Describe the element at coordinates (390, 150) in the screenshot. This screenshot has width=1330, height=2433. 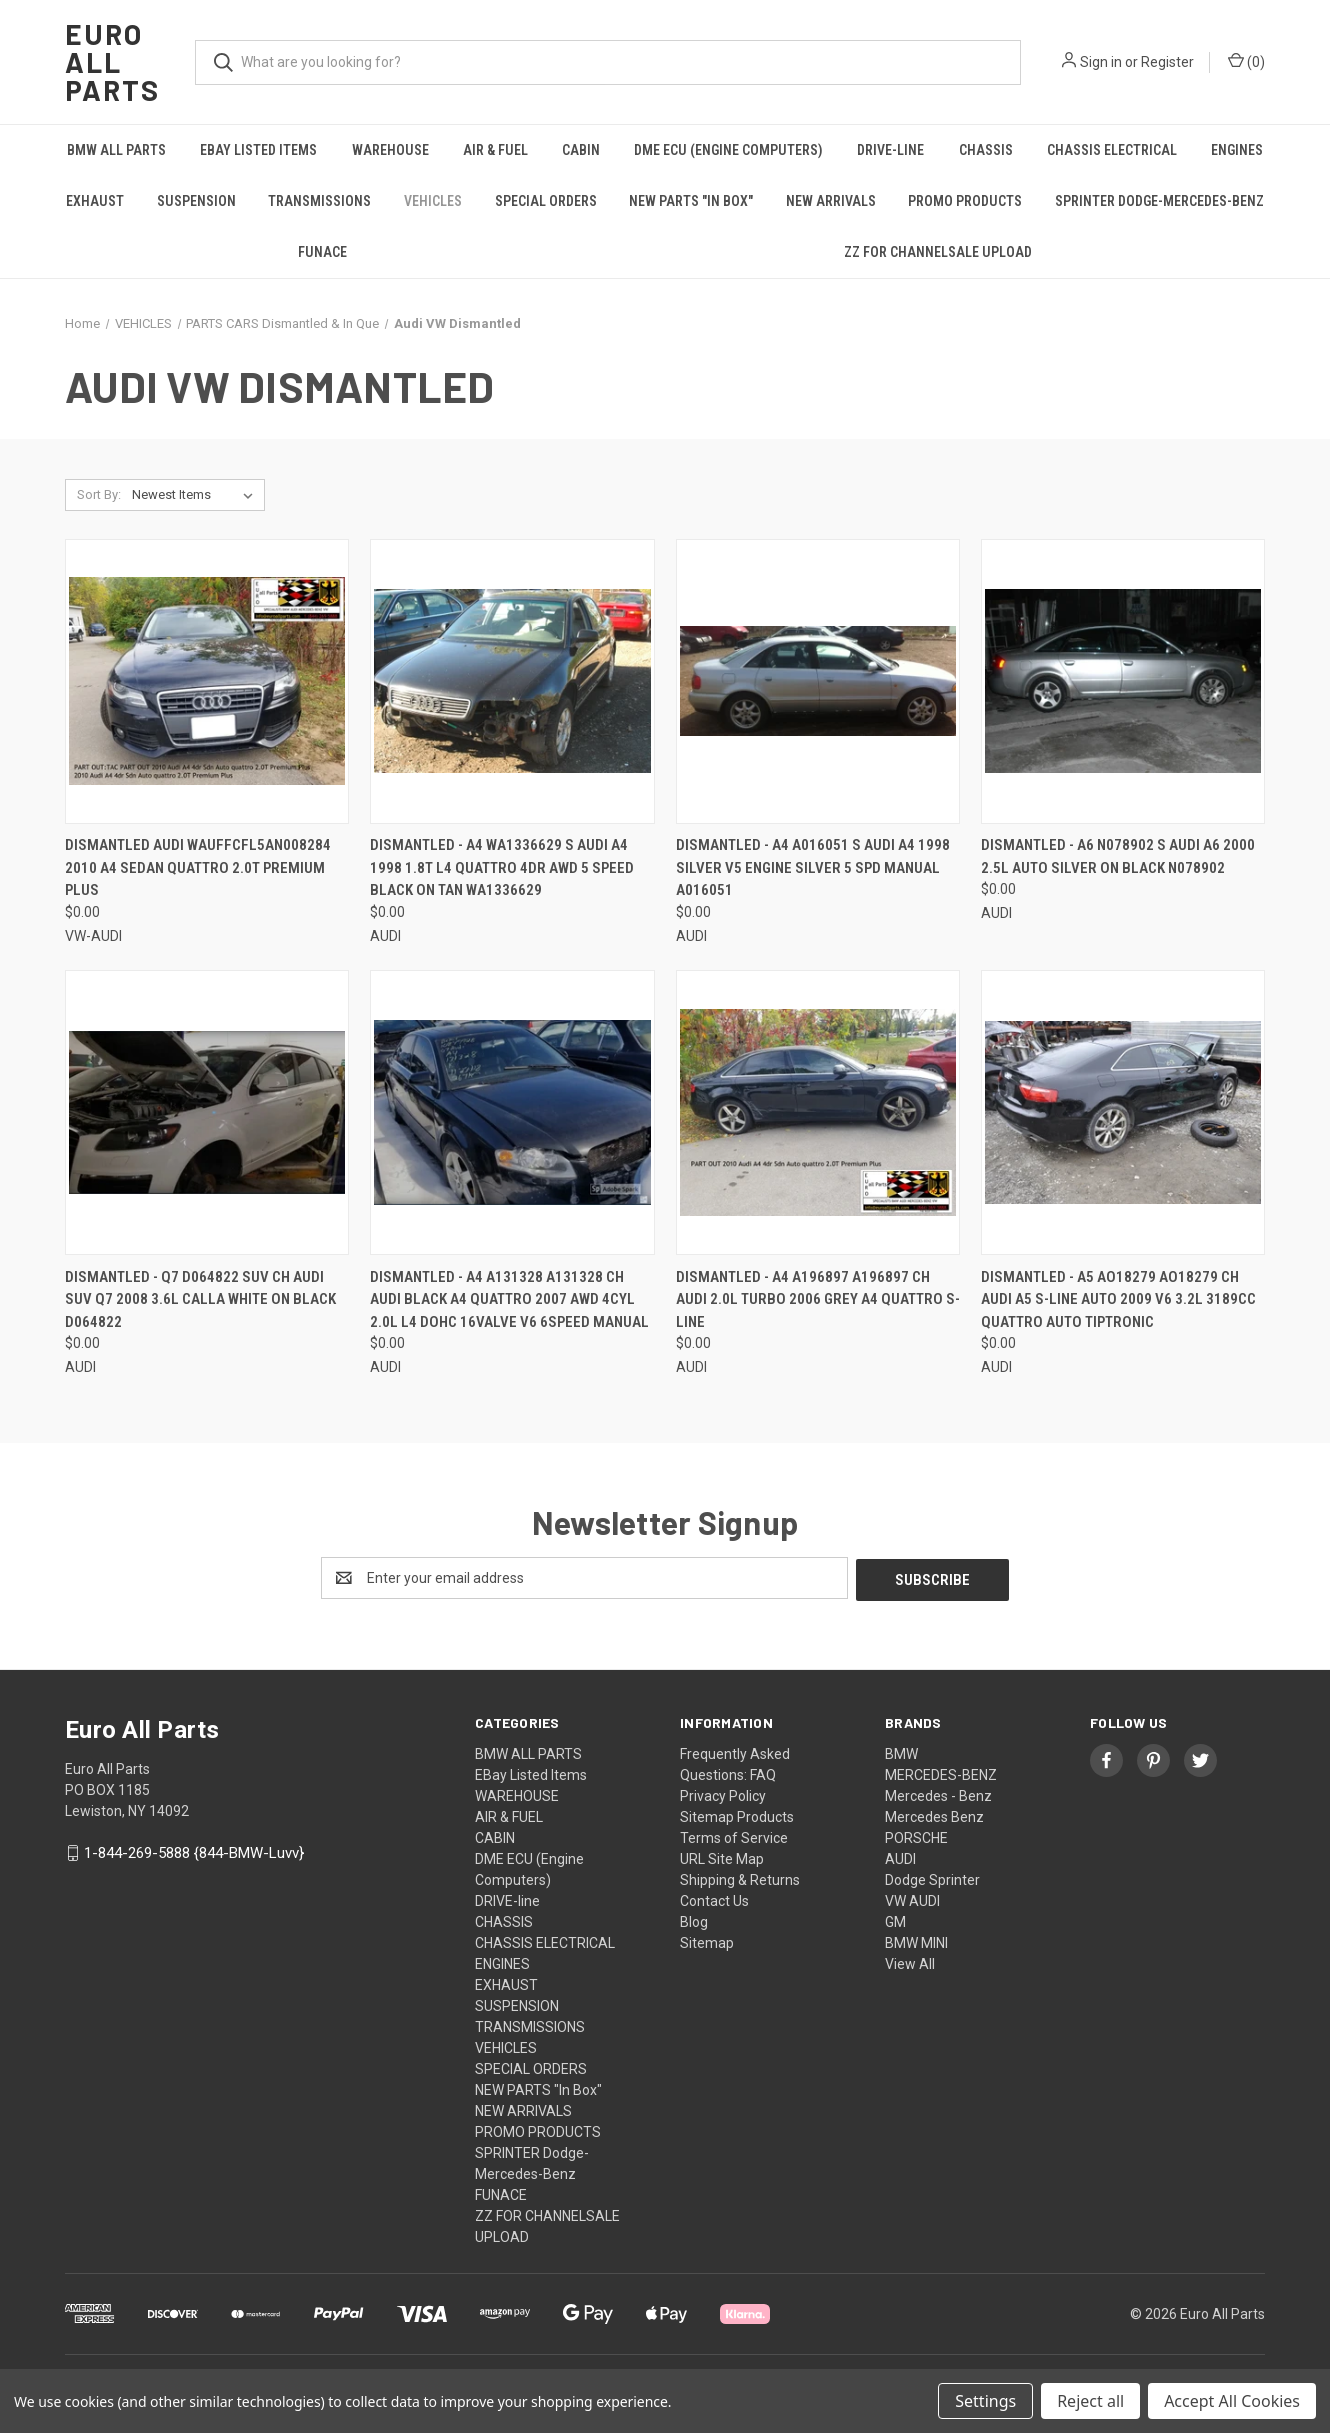
I see `WAREHOUSE` at that location.